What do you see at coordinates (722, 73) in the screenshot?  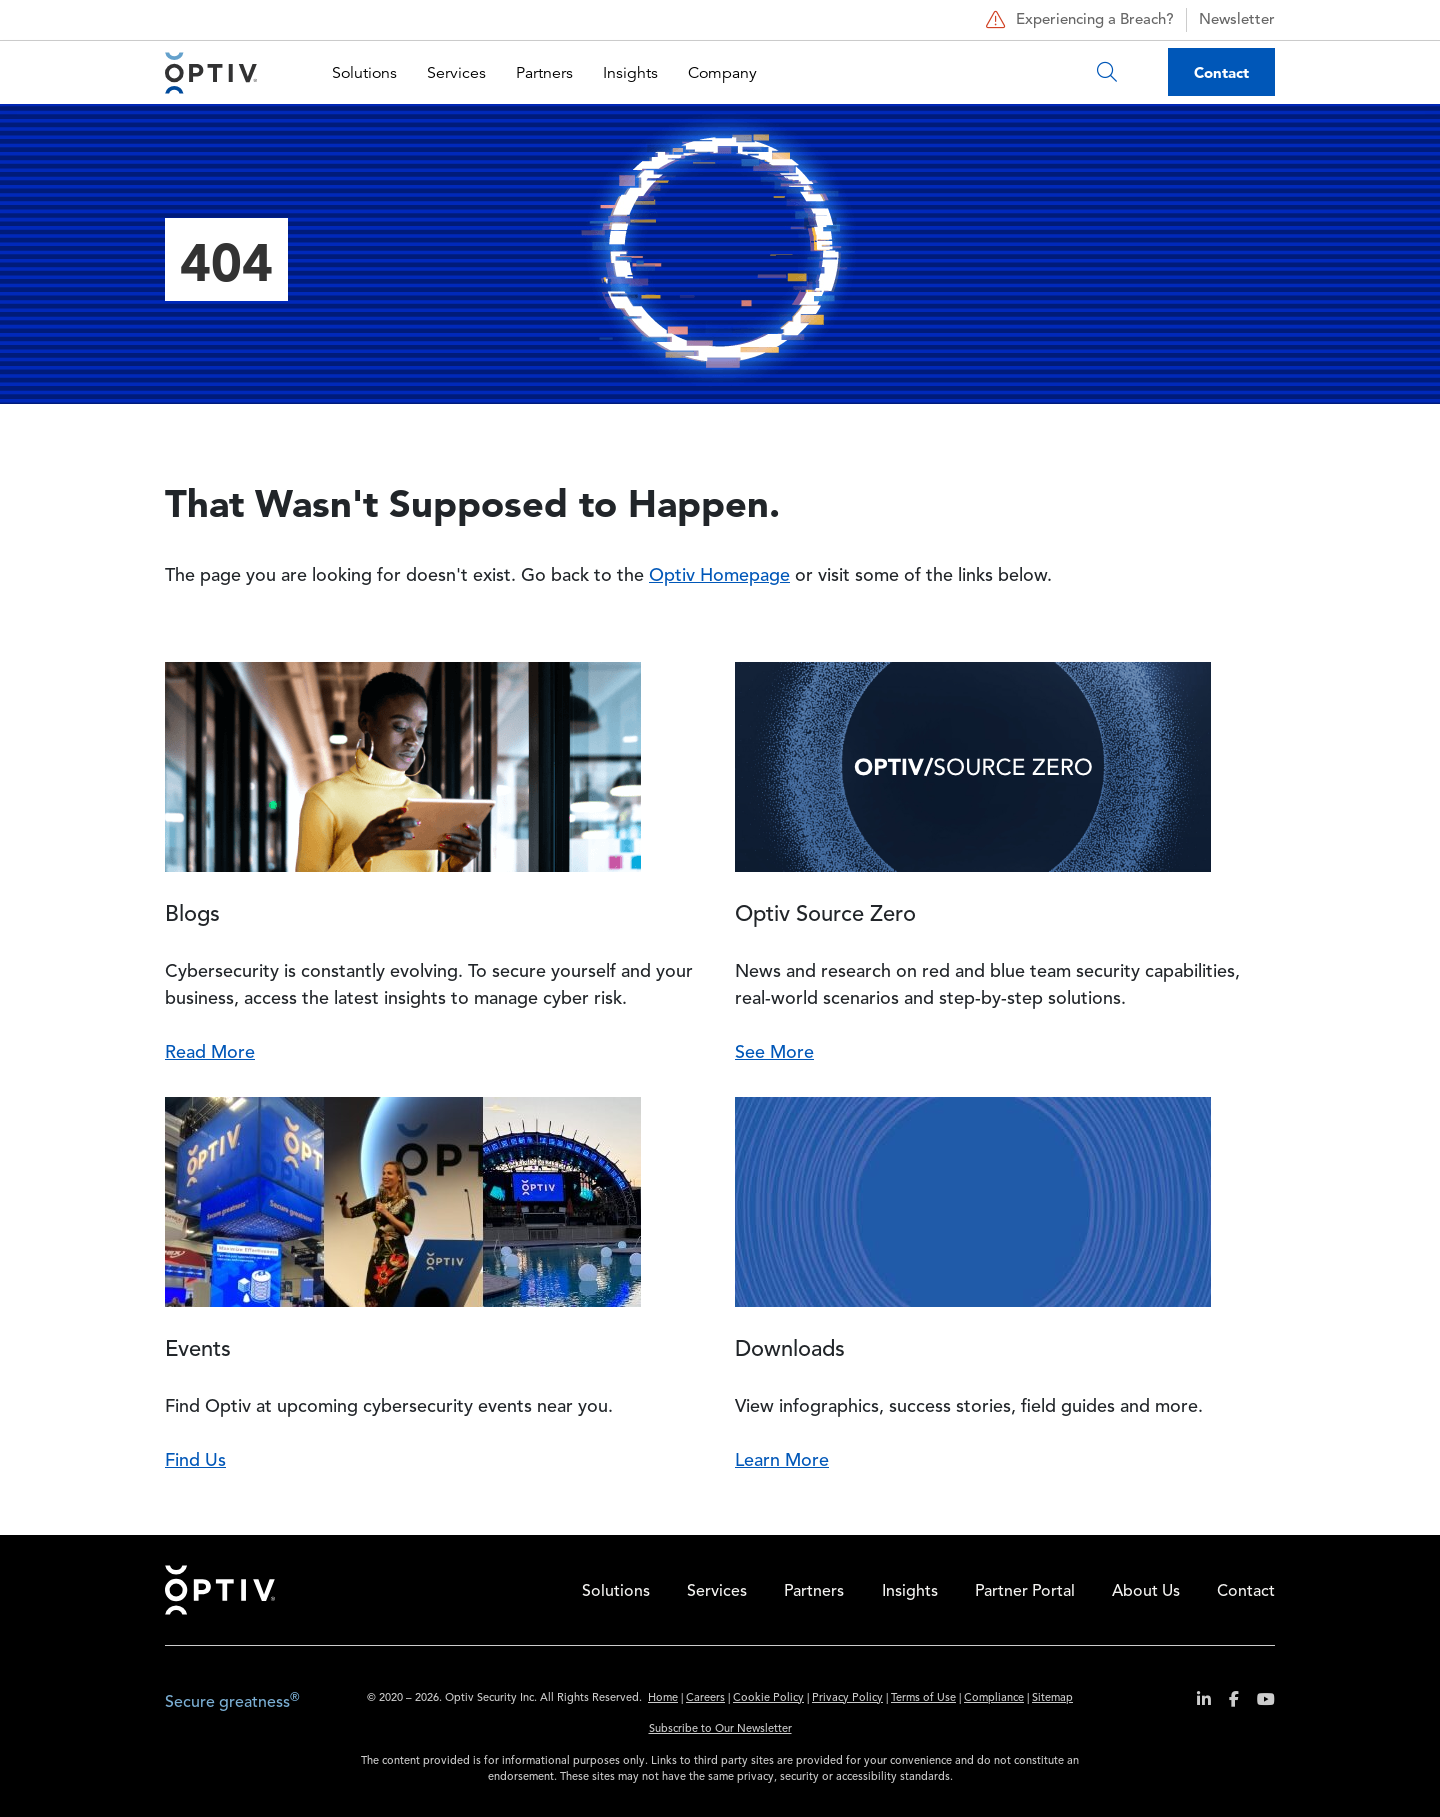 I see `Company` at bounding box center [722, 73].